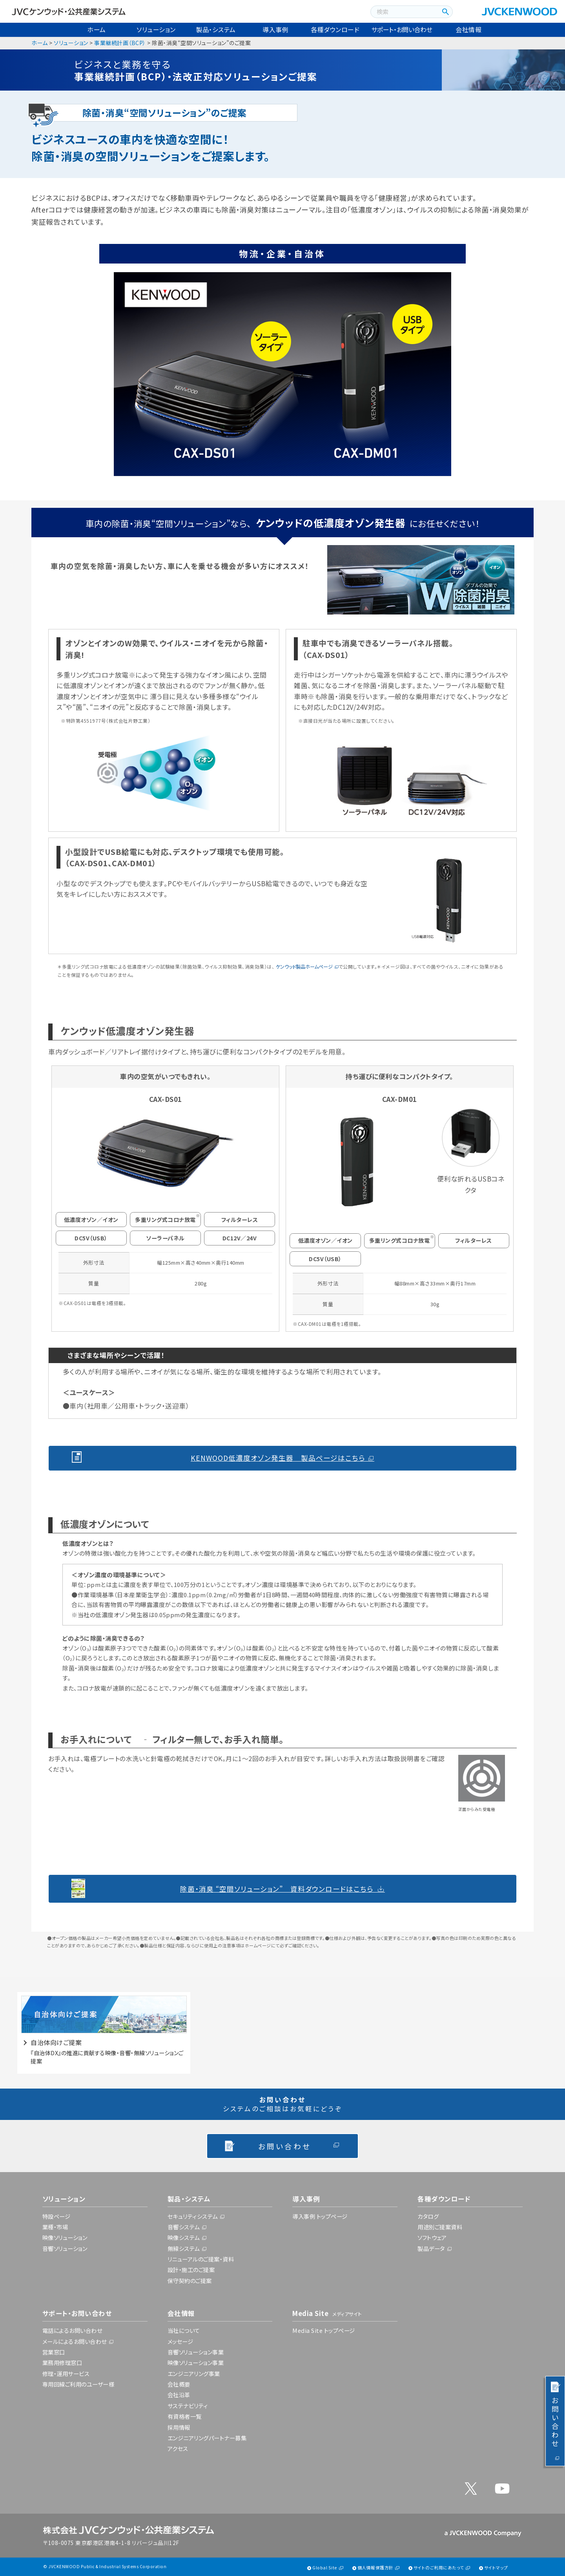 The height and width of the screenshot is (2576, 565). What do you see at coordinates (184, 2237) in the screenshot?
I see `映像システム` at bounding box center [184, 2237].